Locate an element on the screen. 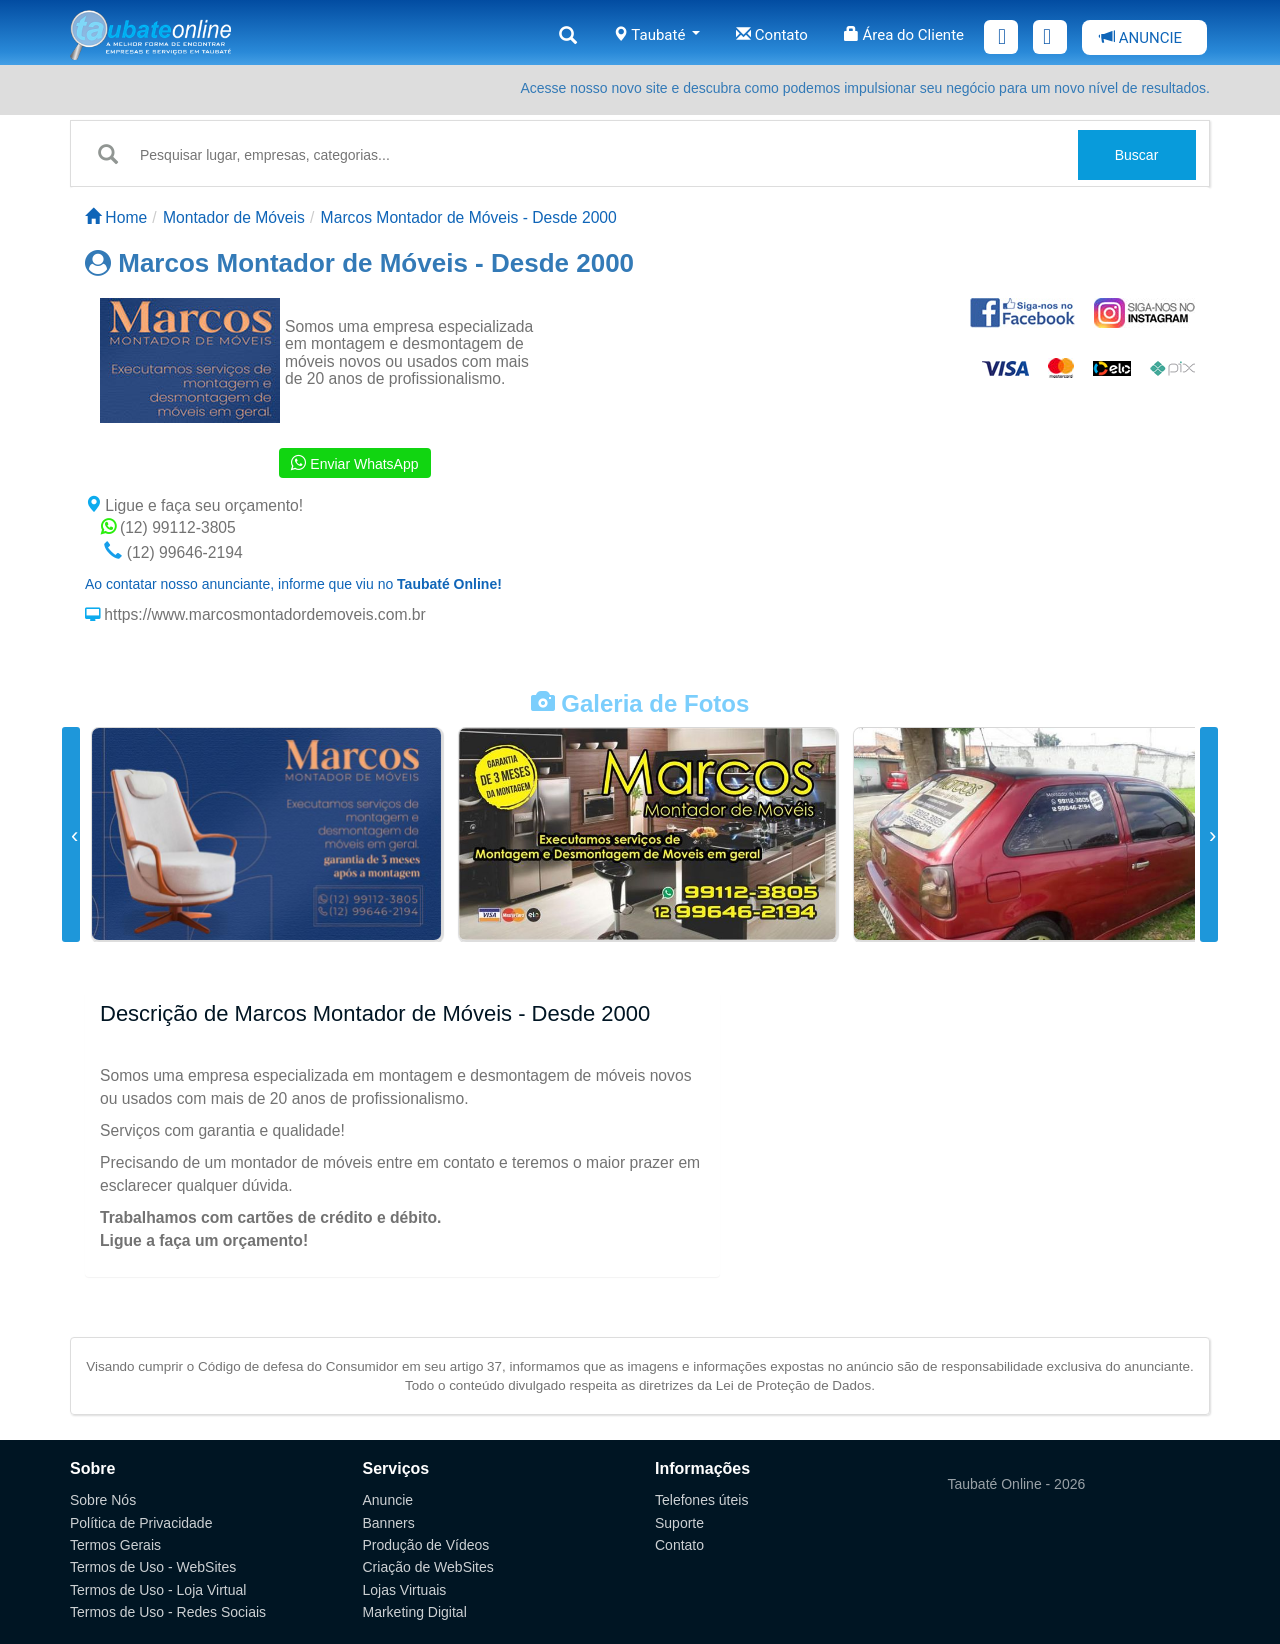 The width and height of the screenshot is (1280, 1644). Anuncie is located at coordinates (388, 1500).